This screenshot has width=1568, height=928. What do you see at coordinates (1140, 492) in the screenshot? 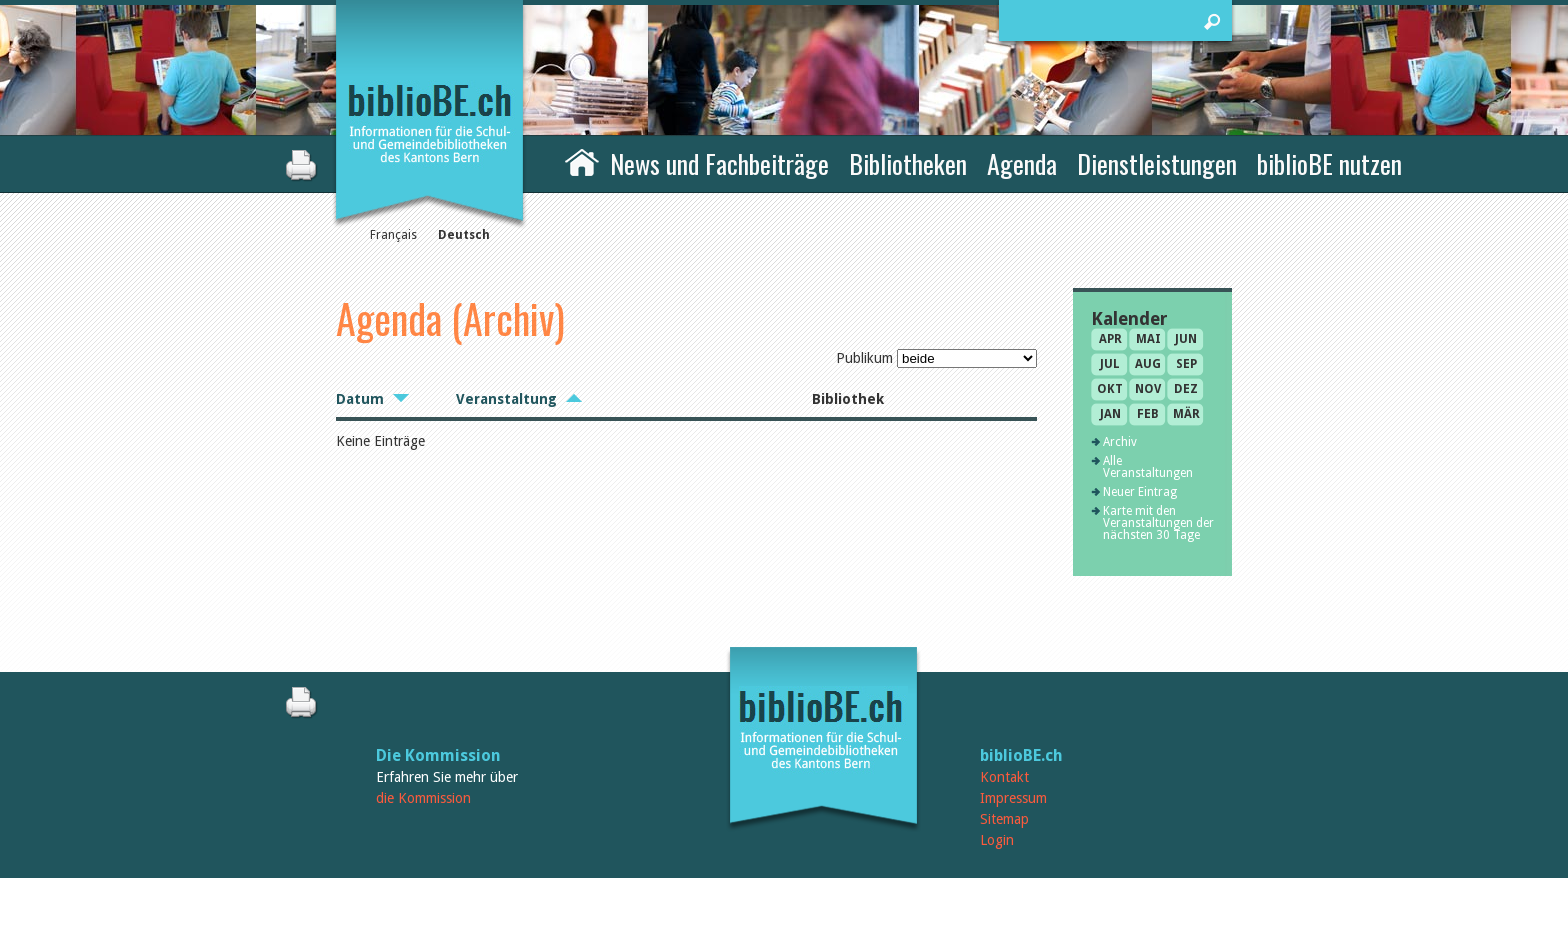
I see `Neuer Eintrag` at bounding box center [1140, 492].